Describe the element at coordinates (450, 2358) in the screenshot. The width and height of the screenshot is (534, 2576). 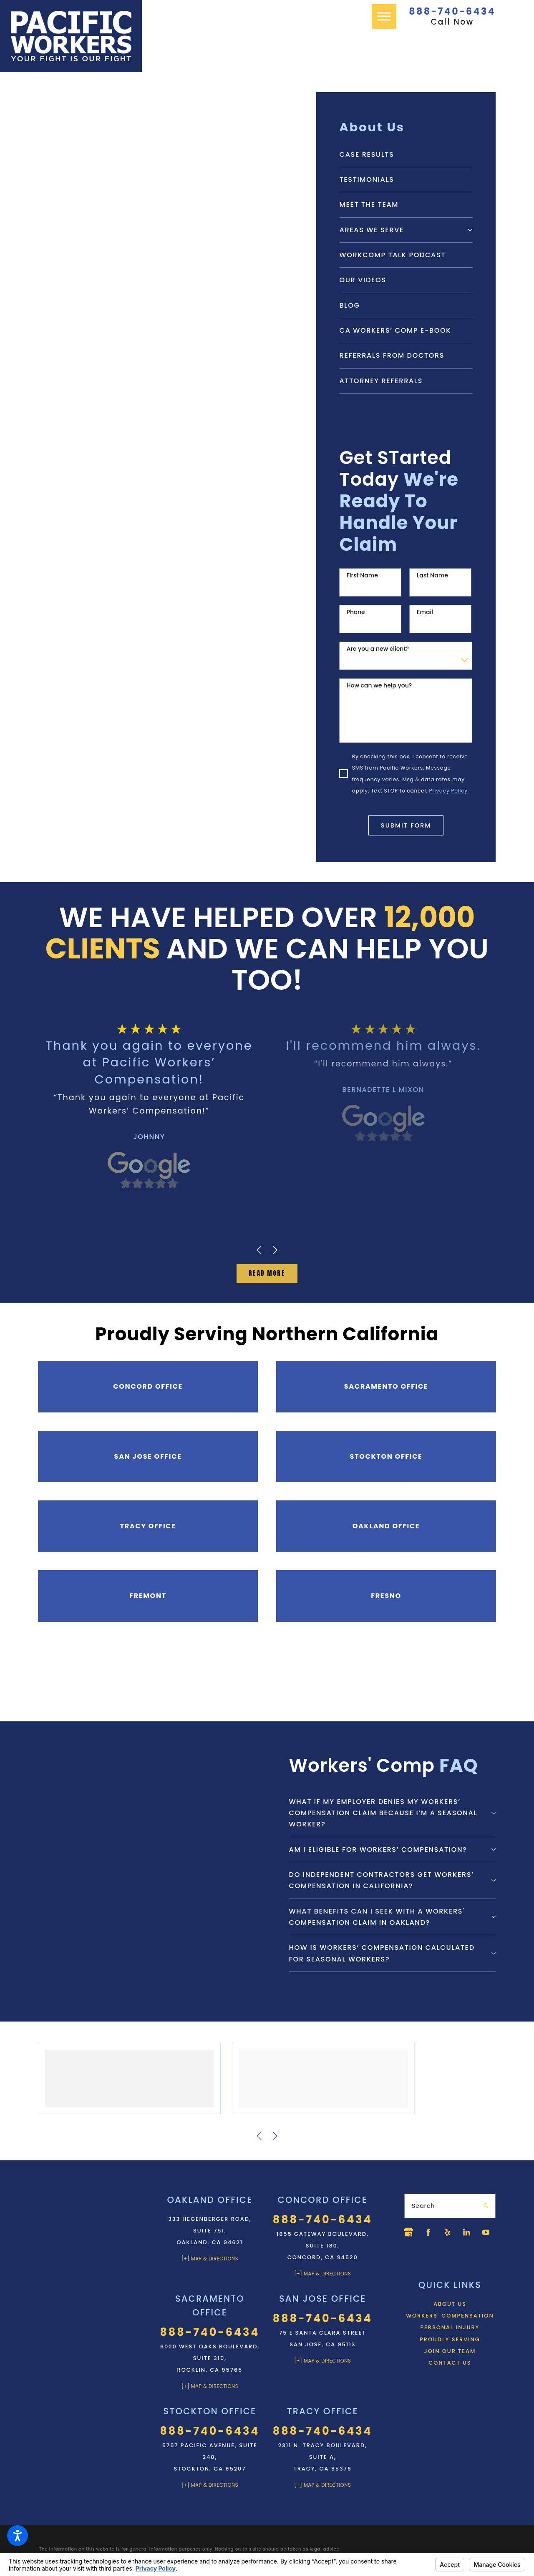
I see `Proudly Serving` at that location.